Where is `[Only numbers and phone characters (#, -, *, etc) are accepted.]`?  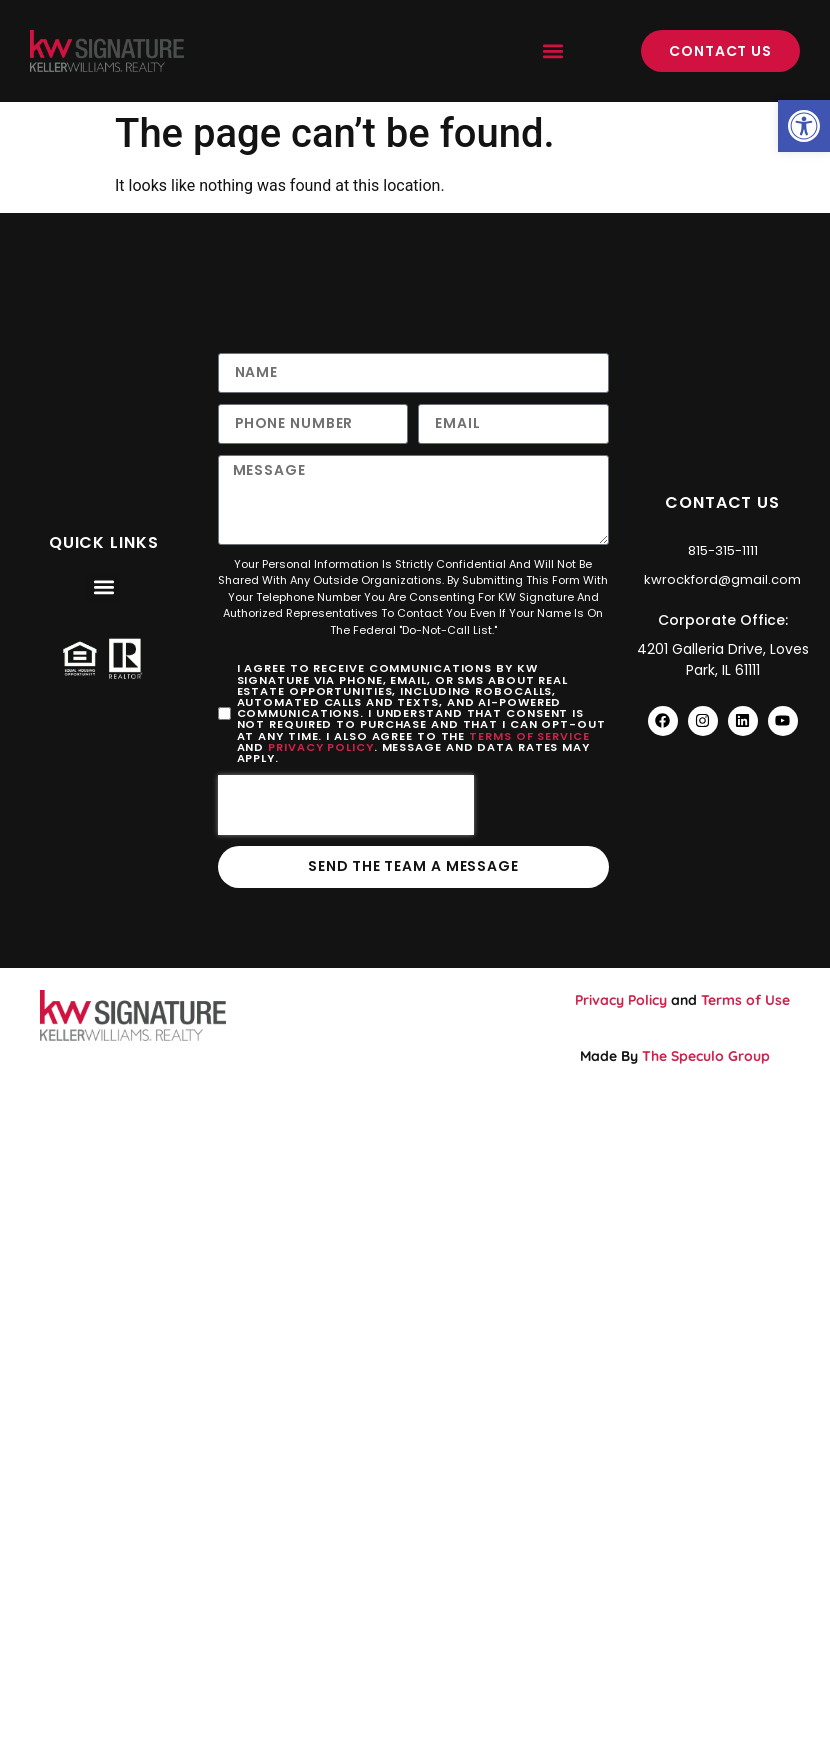 [Only numbers and phone characters (#, -, *, etc) are accepted.] is located at coordinates (313, 424).